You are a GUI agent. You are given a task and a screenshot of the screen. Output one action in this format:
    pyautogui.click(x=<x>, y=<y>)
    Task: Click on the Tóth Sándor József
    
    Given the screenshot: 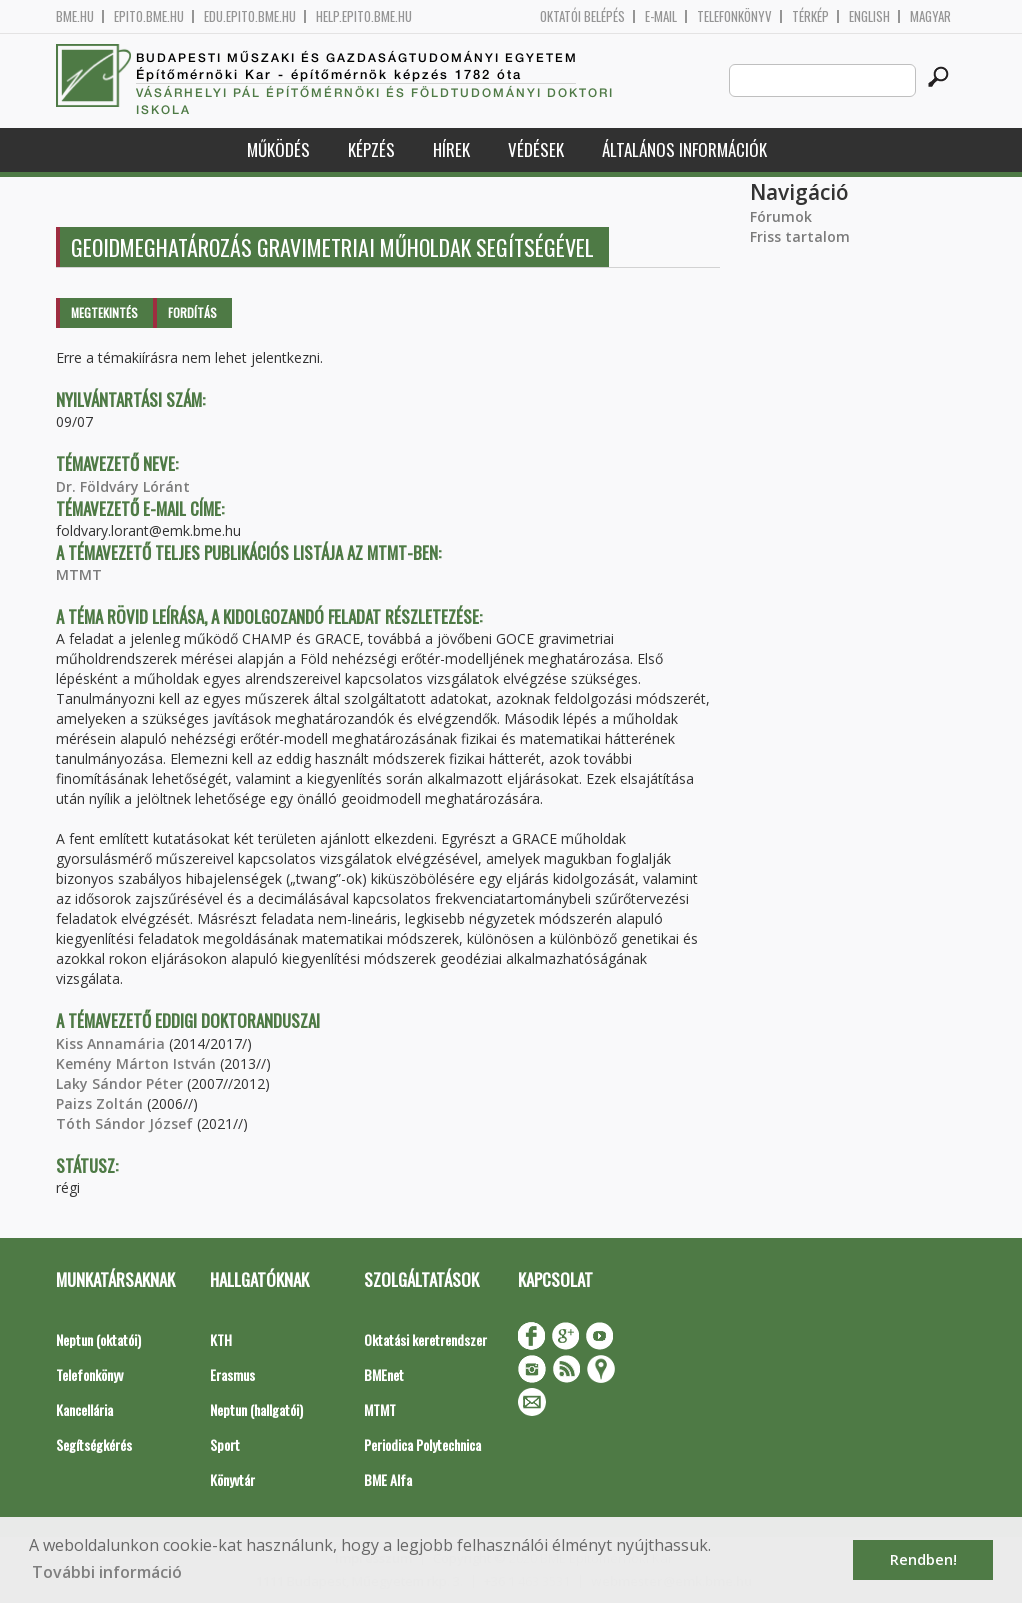 What is the action you would take?
    pyautogui.click(x=124, y=1123)
    